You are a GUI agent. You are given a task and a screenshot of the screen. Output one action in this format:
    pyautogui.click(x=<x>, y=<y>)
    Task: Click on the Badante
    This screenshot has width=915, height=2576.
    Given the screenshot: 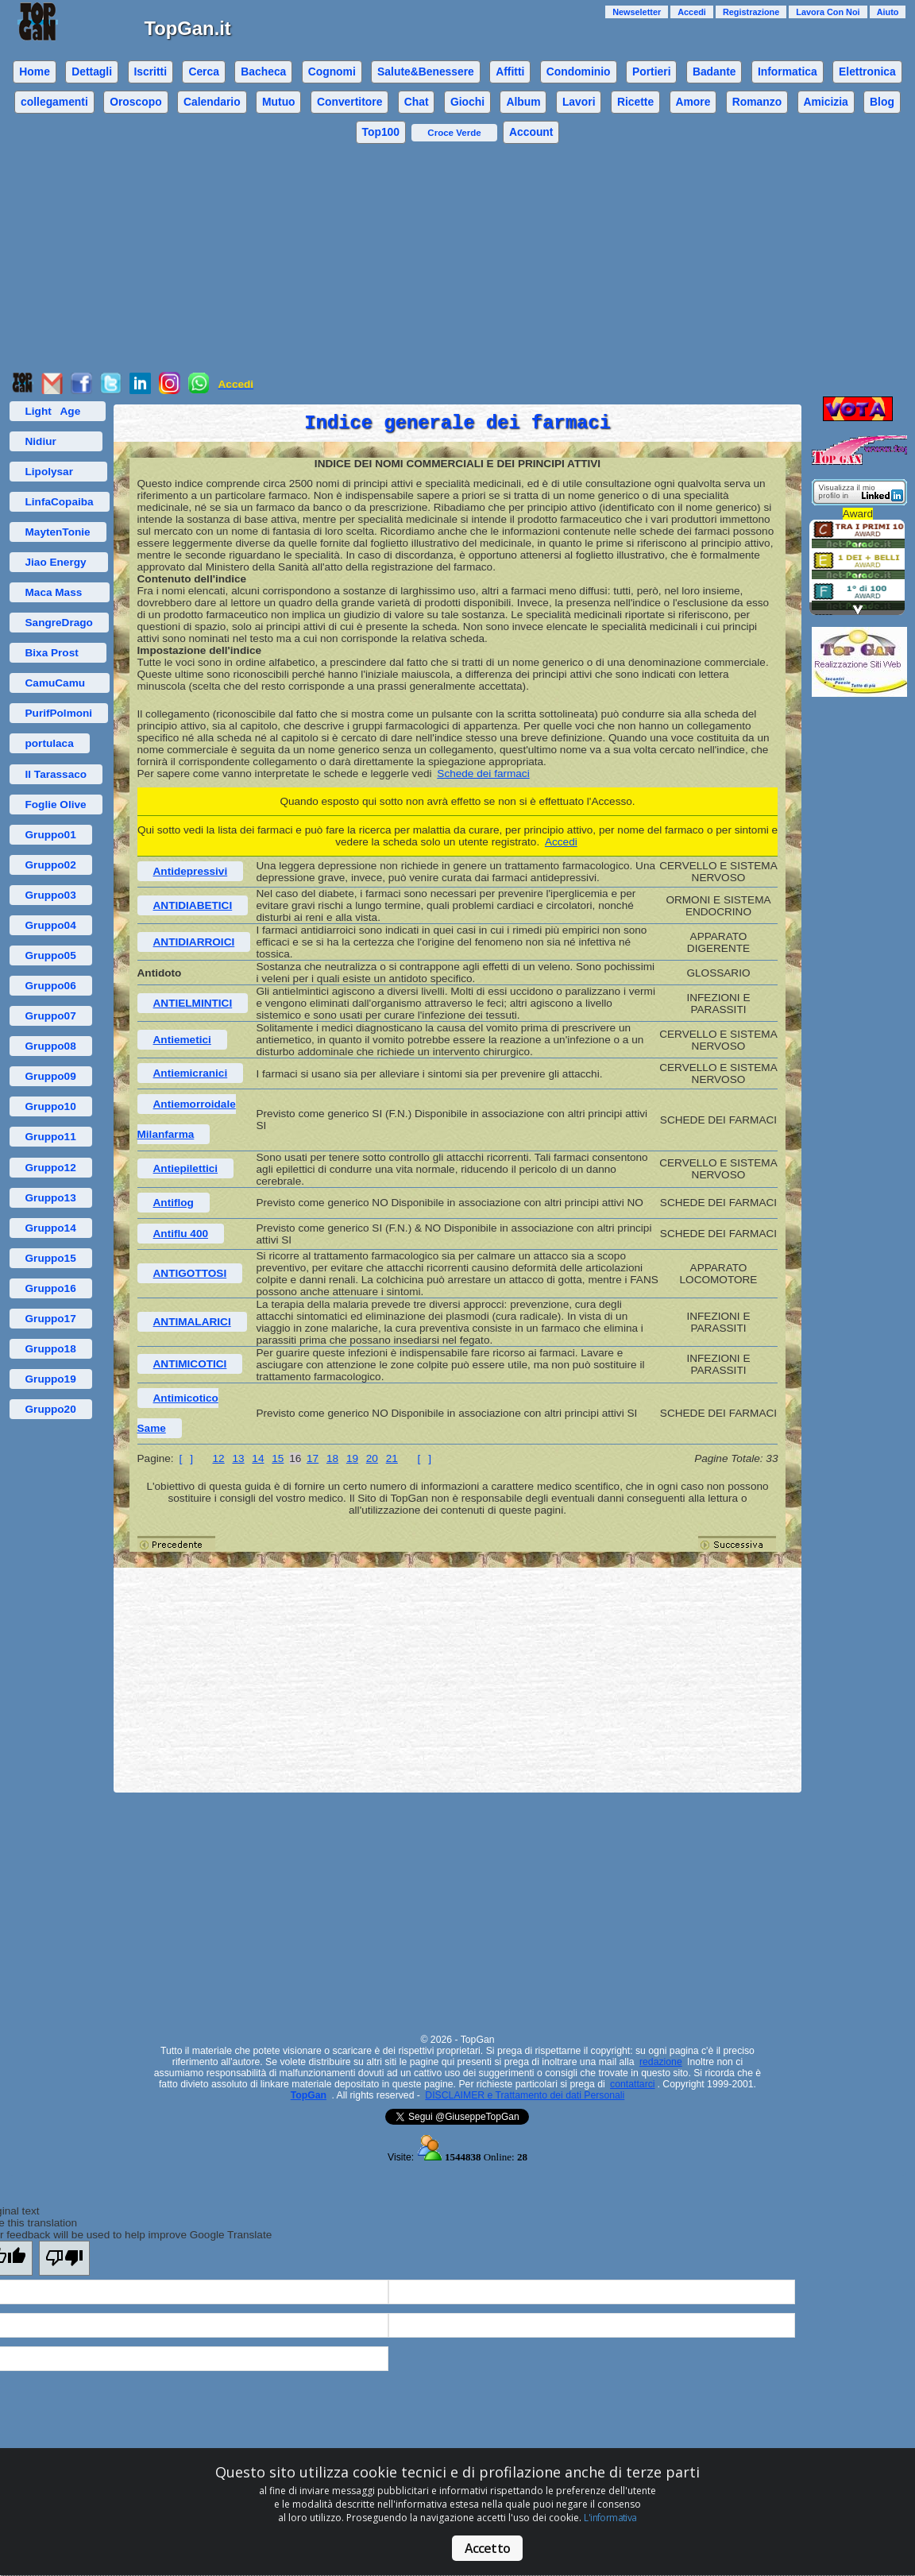 What is the action you would take?
    pyautogui.click(x=714, y=71)
    